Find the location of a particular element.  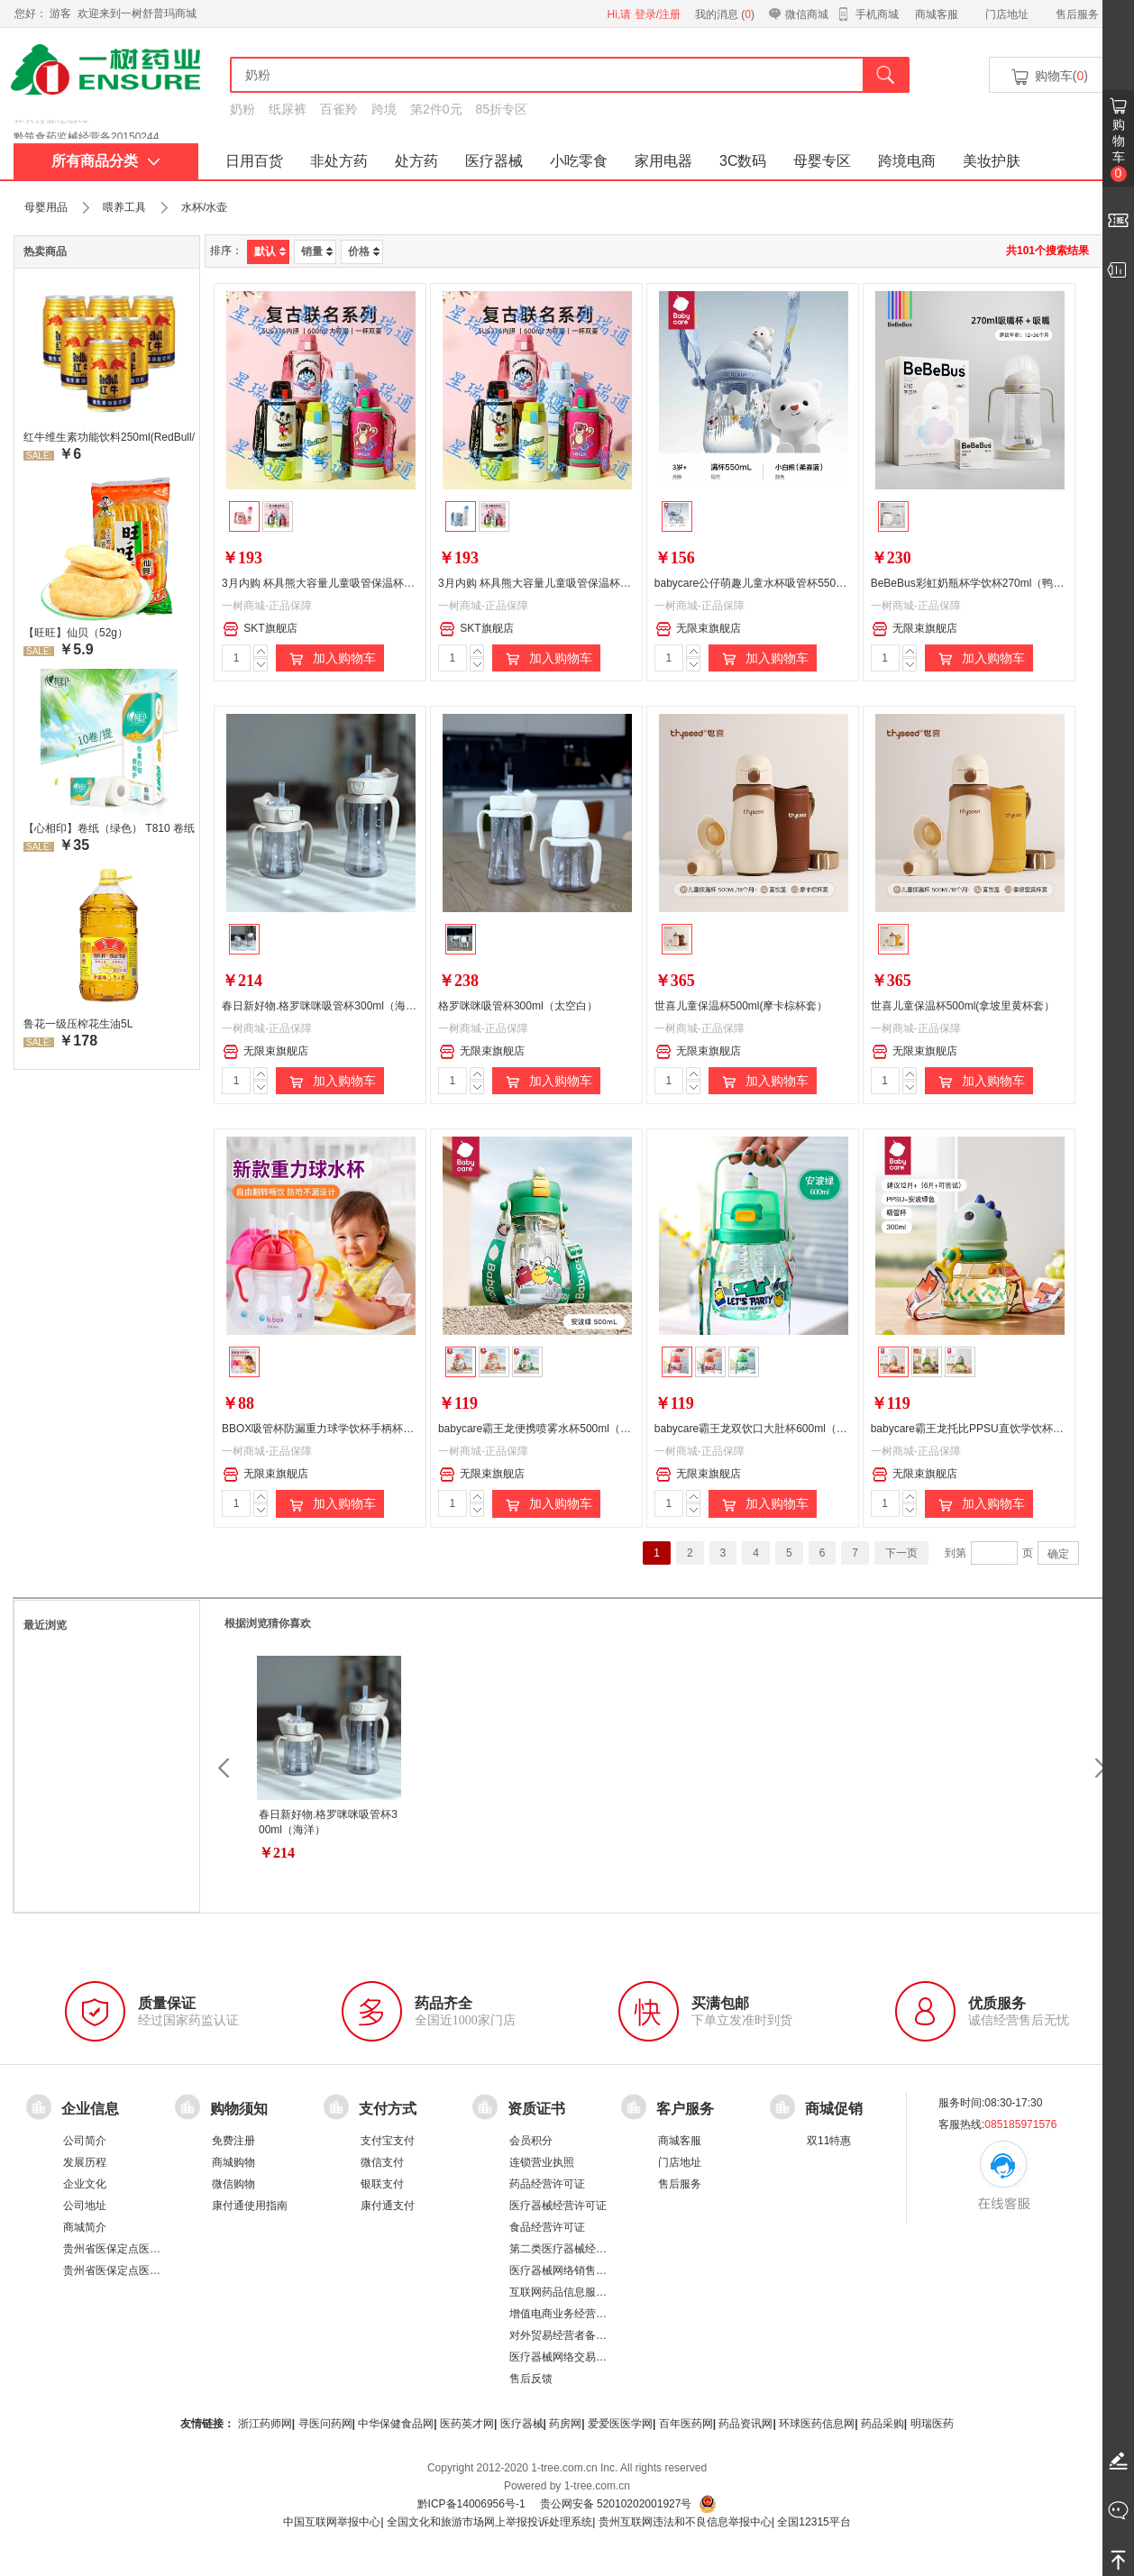

格罗咪咪吸管杯300ml（太空白） is located at coordinates (518, 1006).